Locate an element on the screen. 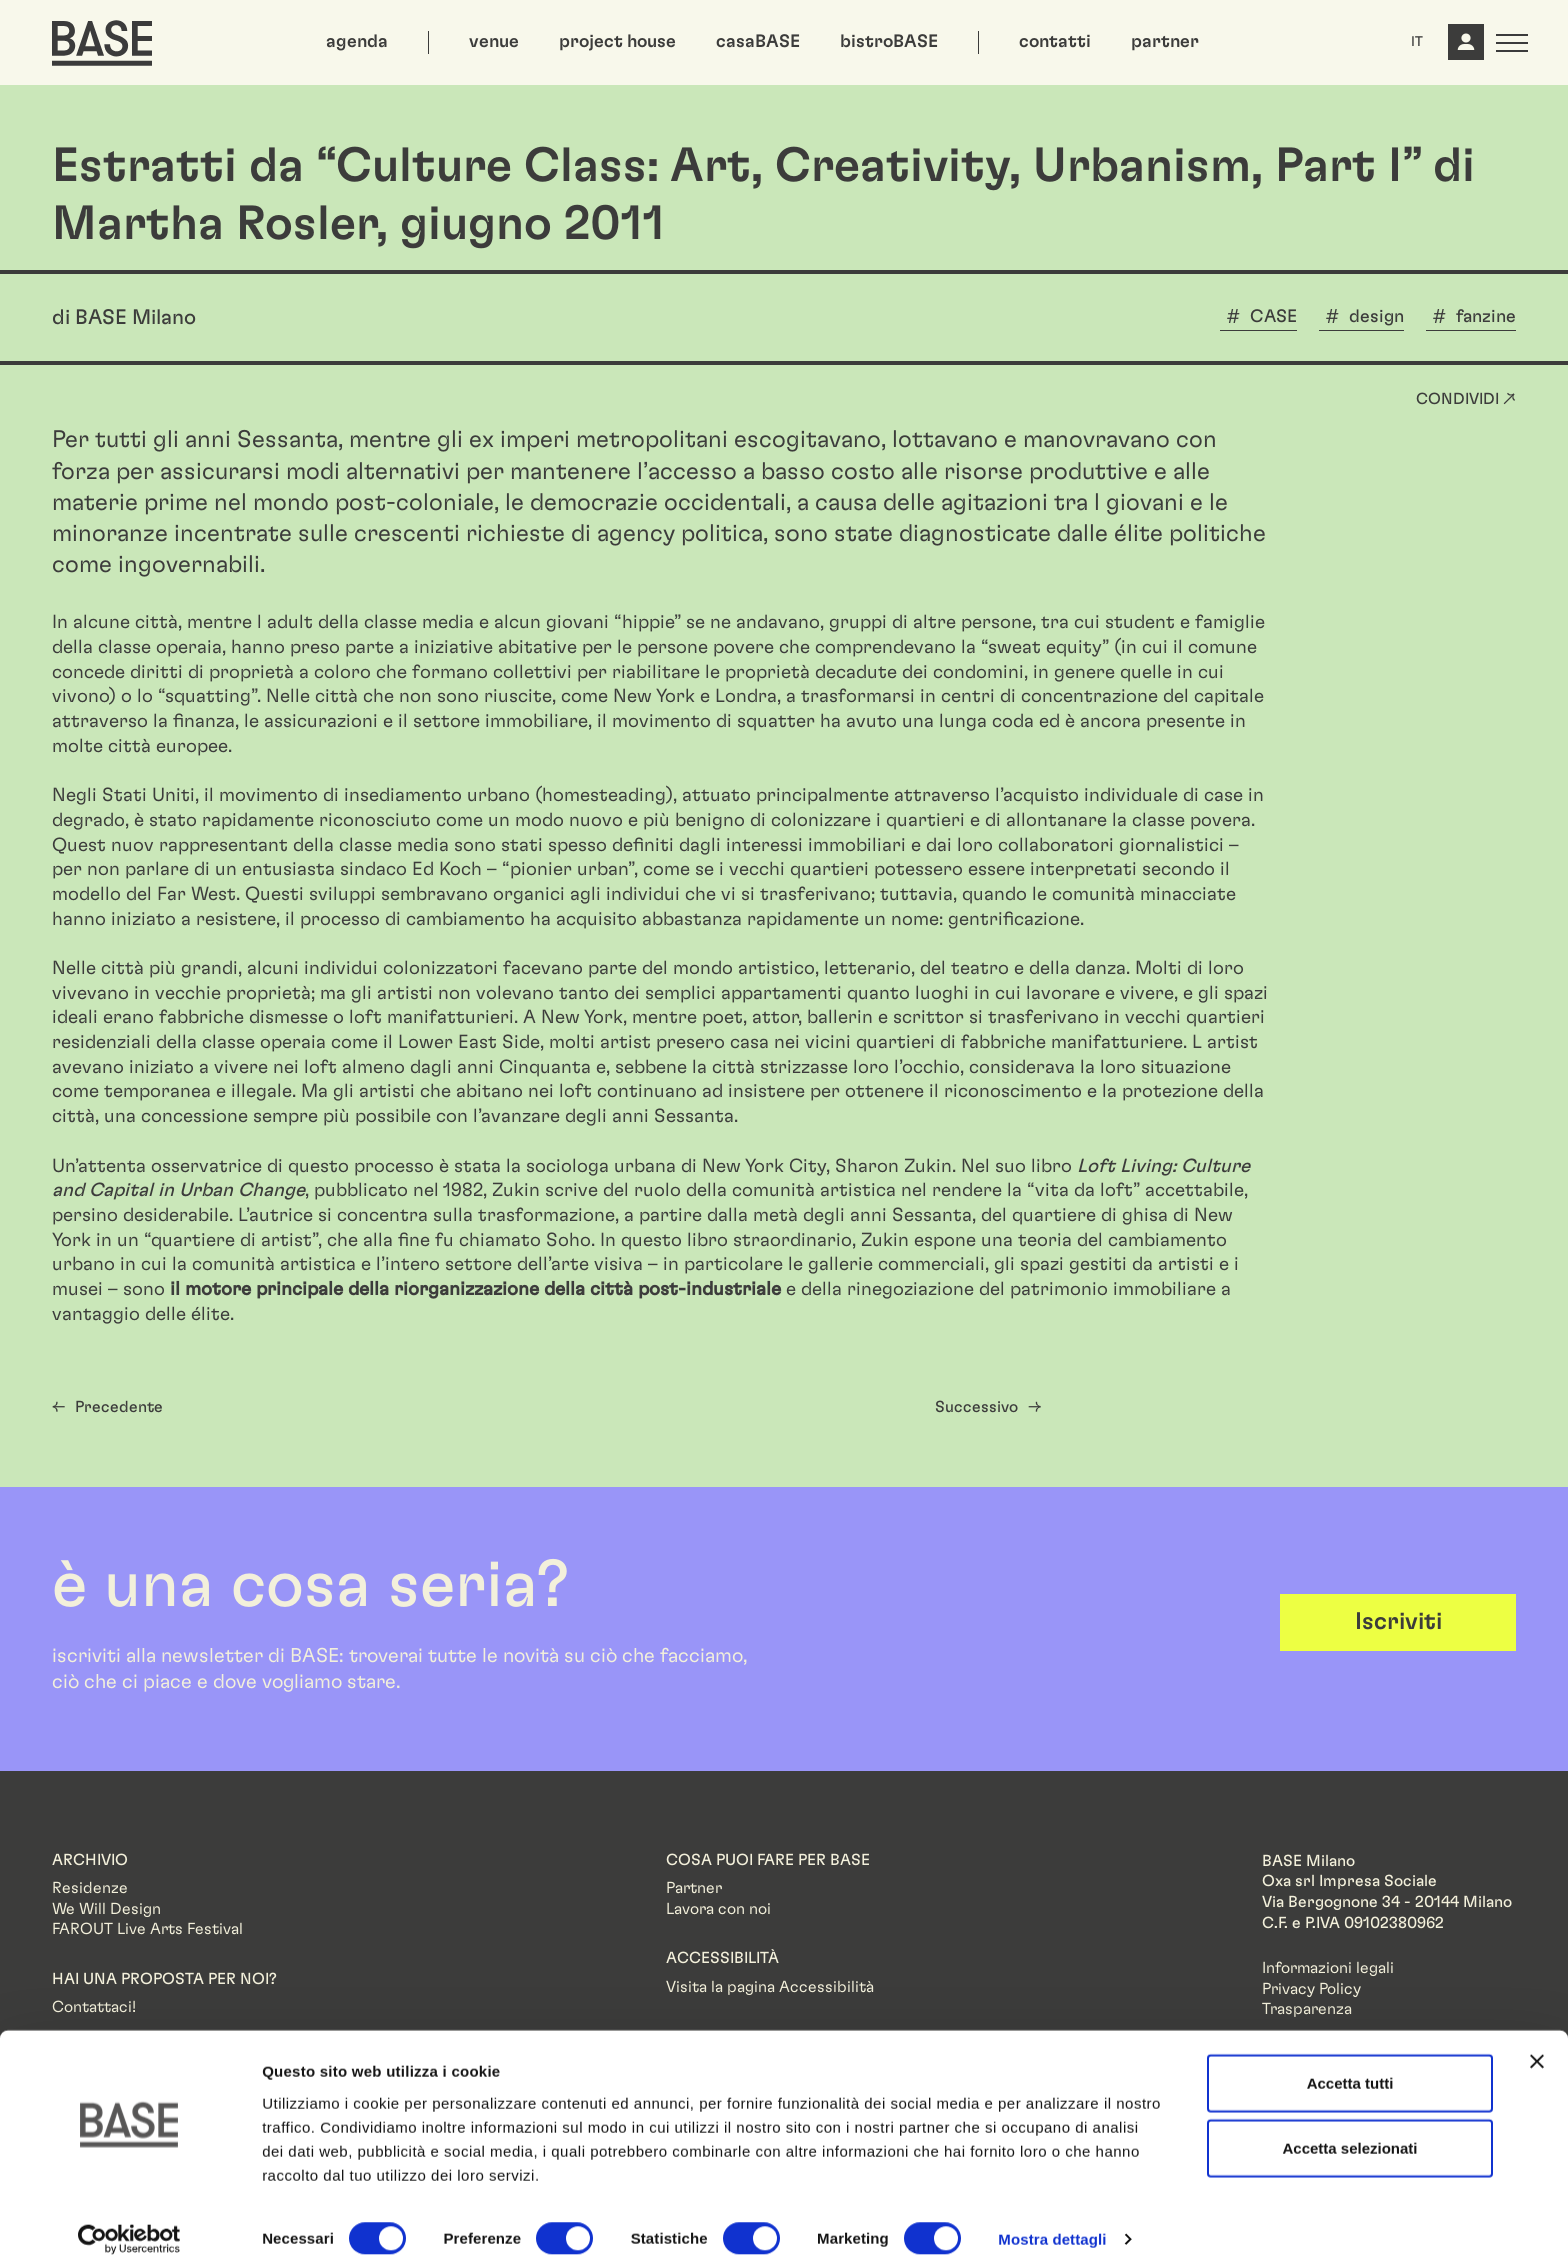  casaBASE is located at coordinates (758, 42).